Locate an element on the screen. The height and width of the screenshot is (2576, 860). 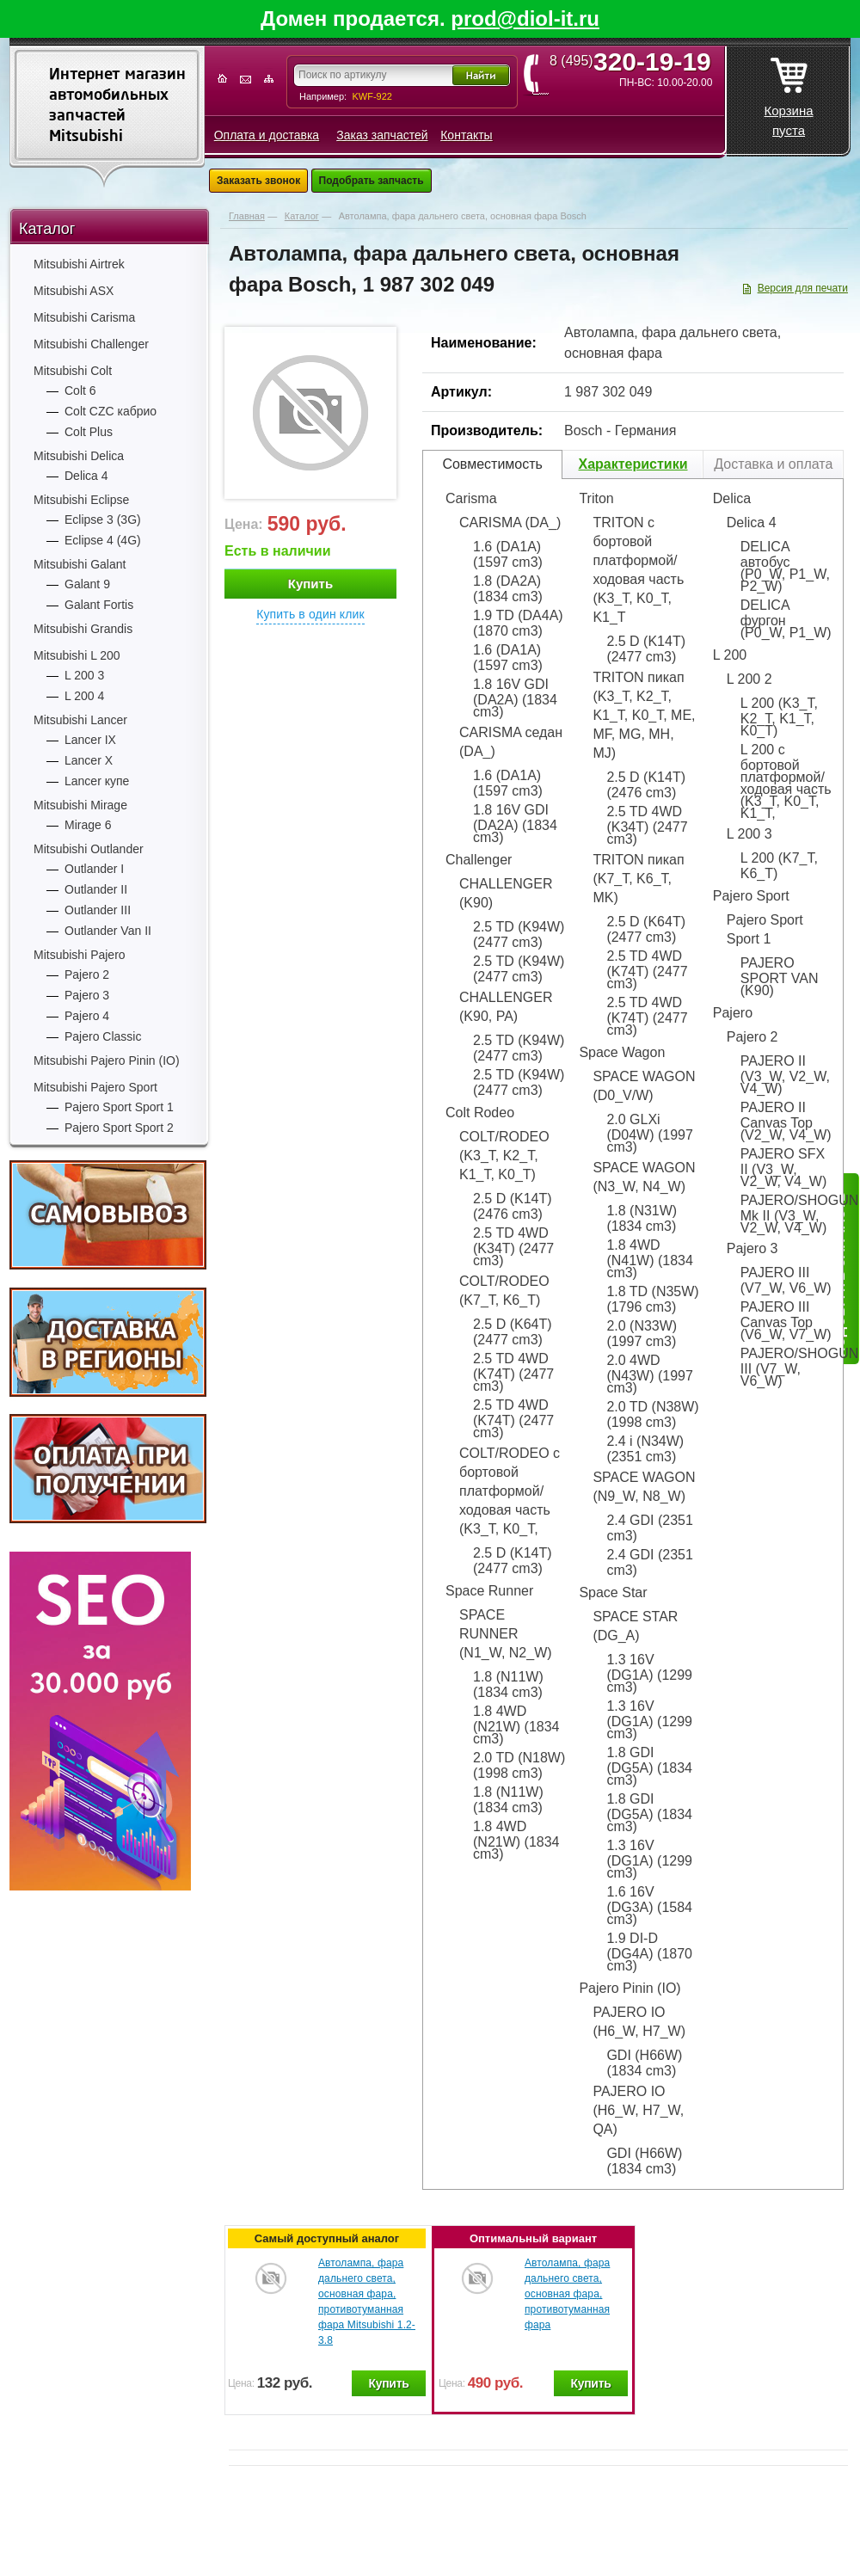
Pajero 3 is located at coordinates (86, 995).